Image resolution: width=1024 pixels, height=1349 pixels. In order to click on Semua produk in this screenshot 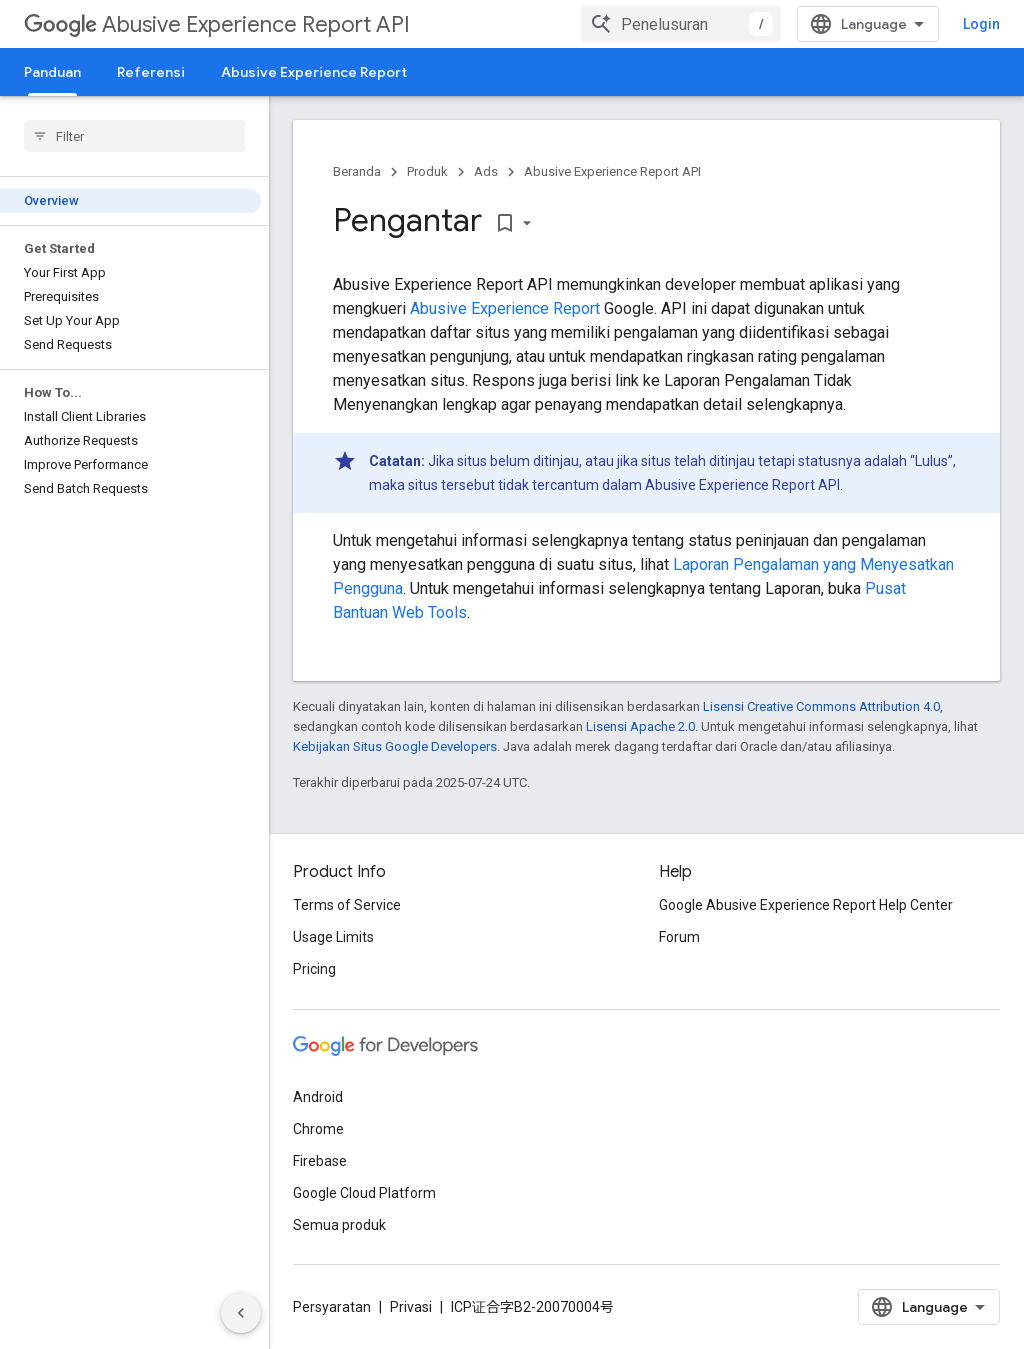, I will do `click(339, 1225)`.